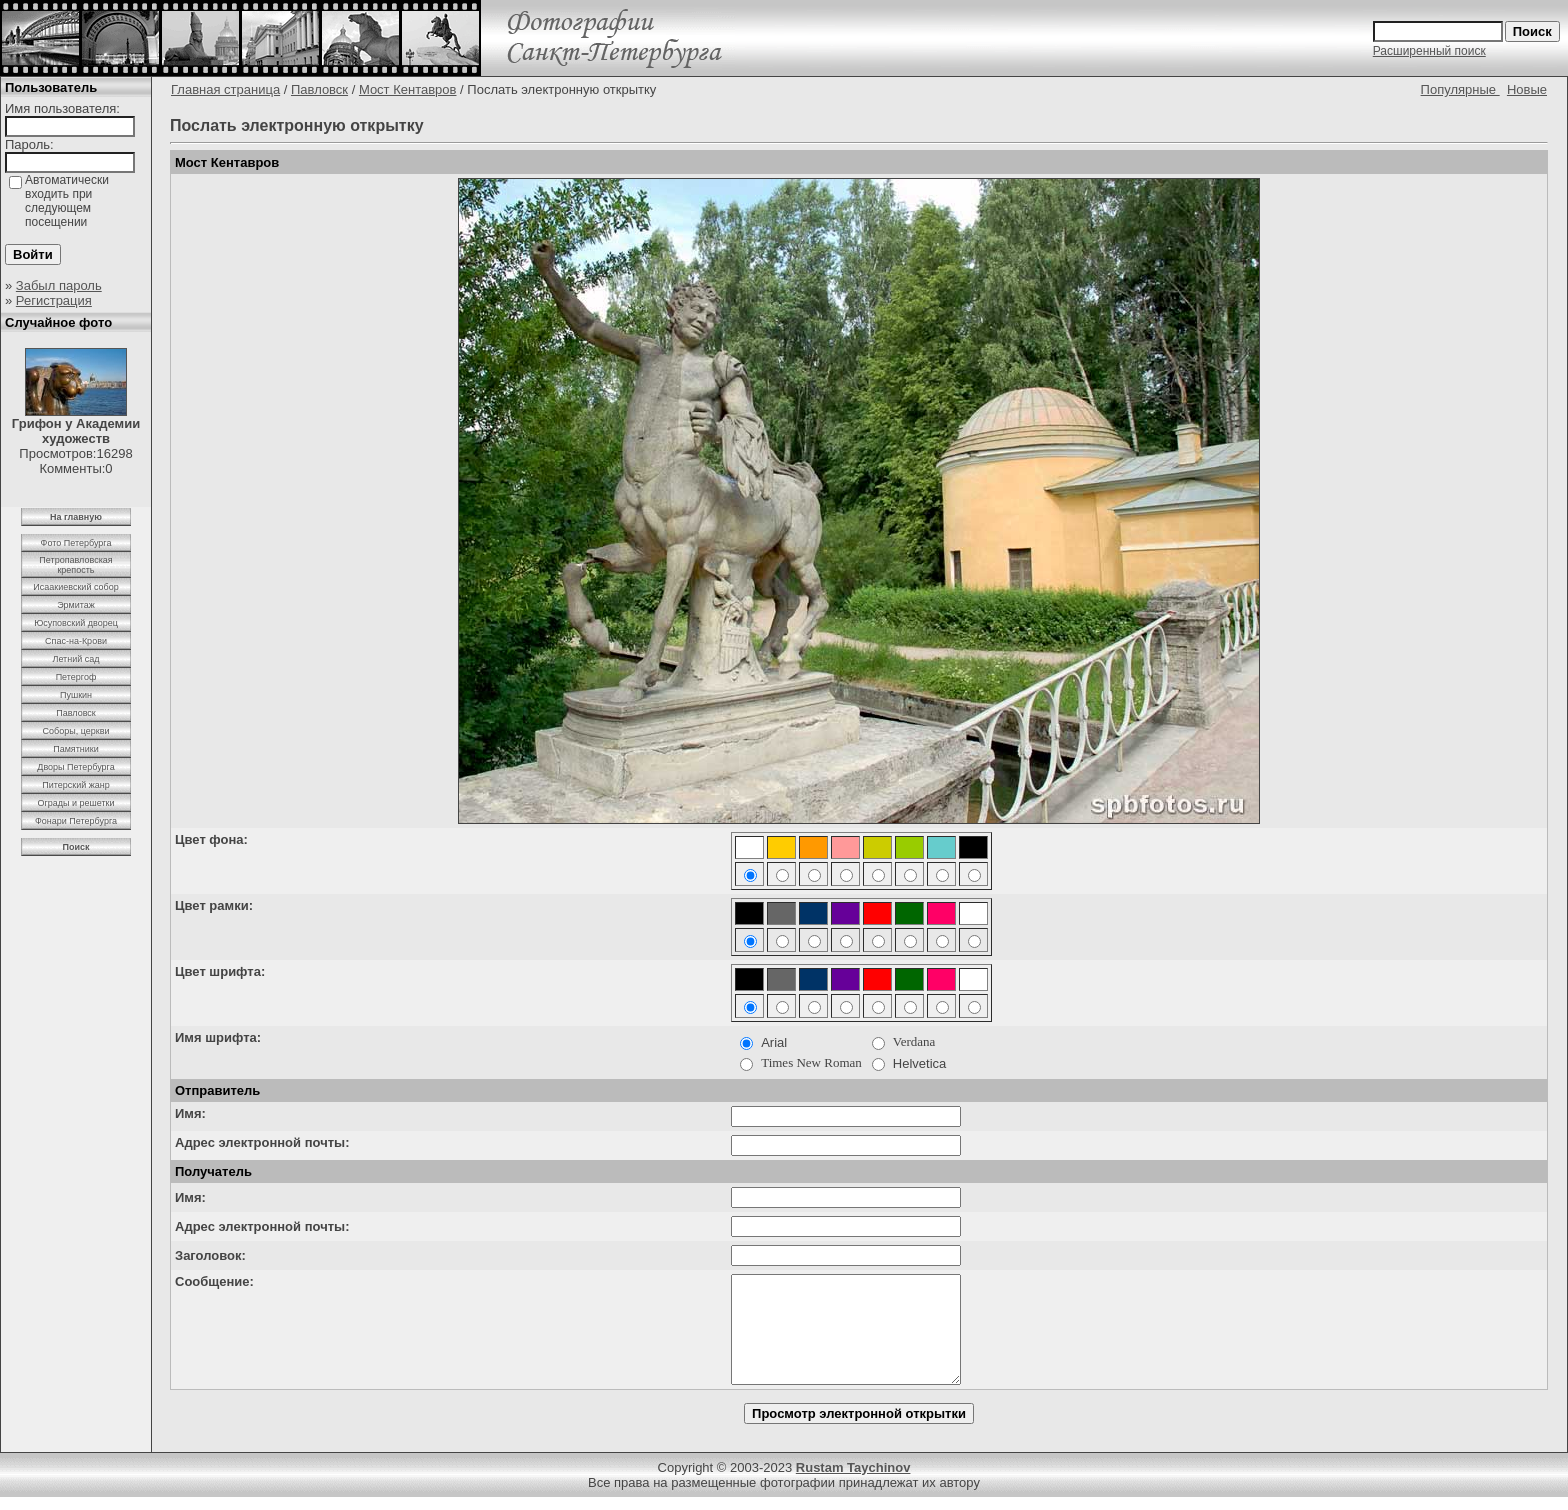 Image resolution: width=1568 pixels, height=1510 pixels. What do you see at coordinates (76, 623) in the screenshot?
I see `Юсуповский дворец` at bounding box center [76, 623].